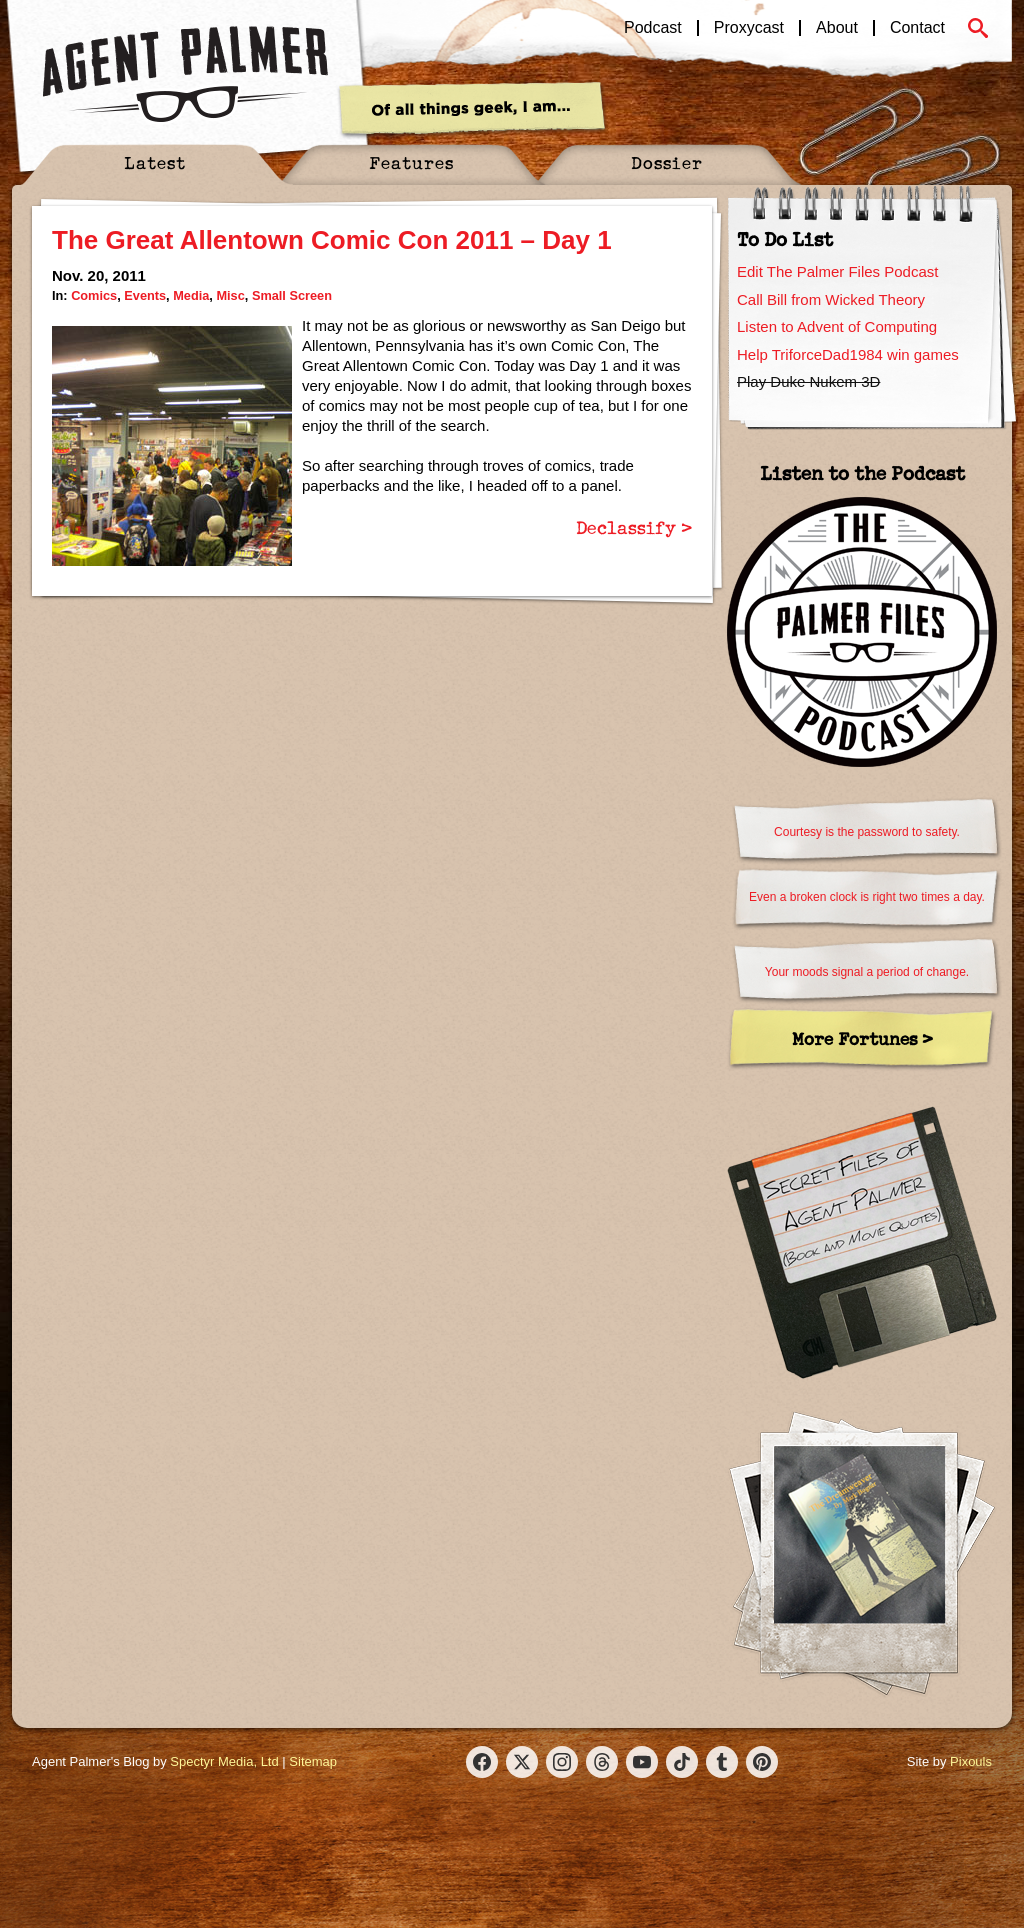 Image resolution: width=1024 pixels, height=1928 pixels. What do you see at coordinates (155, 162) in the screenshot?
I see `Latest` at bounding box center [155, 162].